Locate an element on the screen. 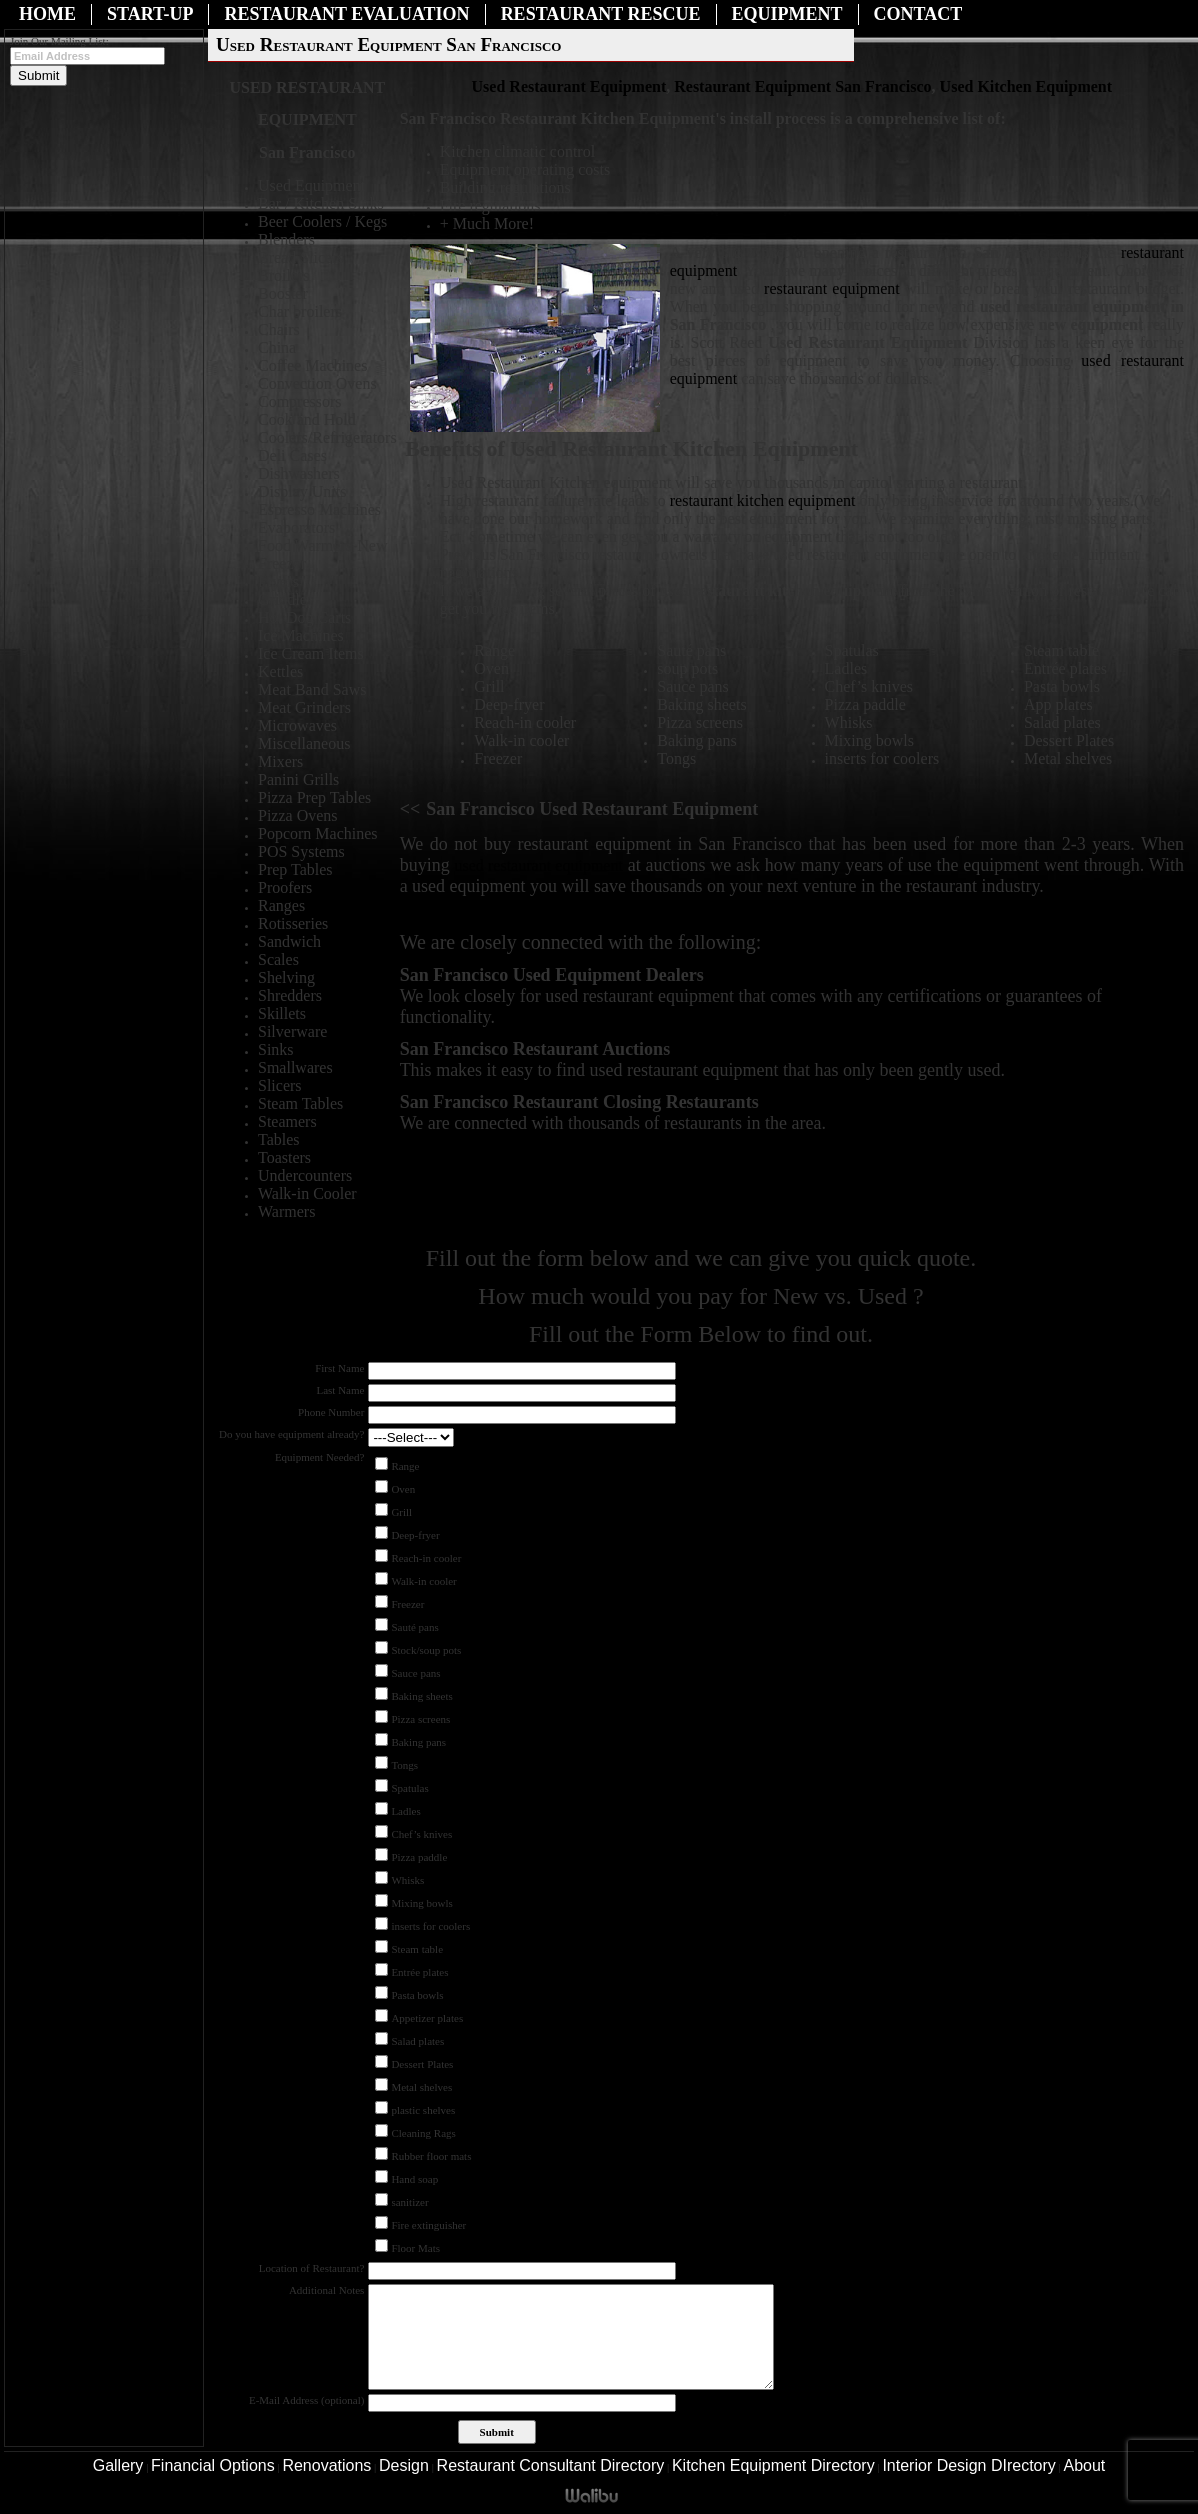 Image resolution: width=1198 pixels, height=2514 pixels. Pasta bowls is located at coordinates (417, 1995).